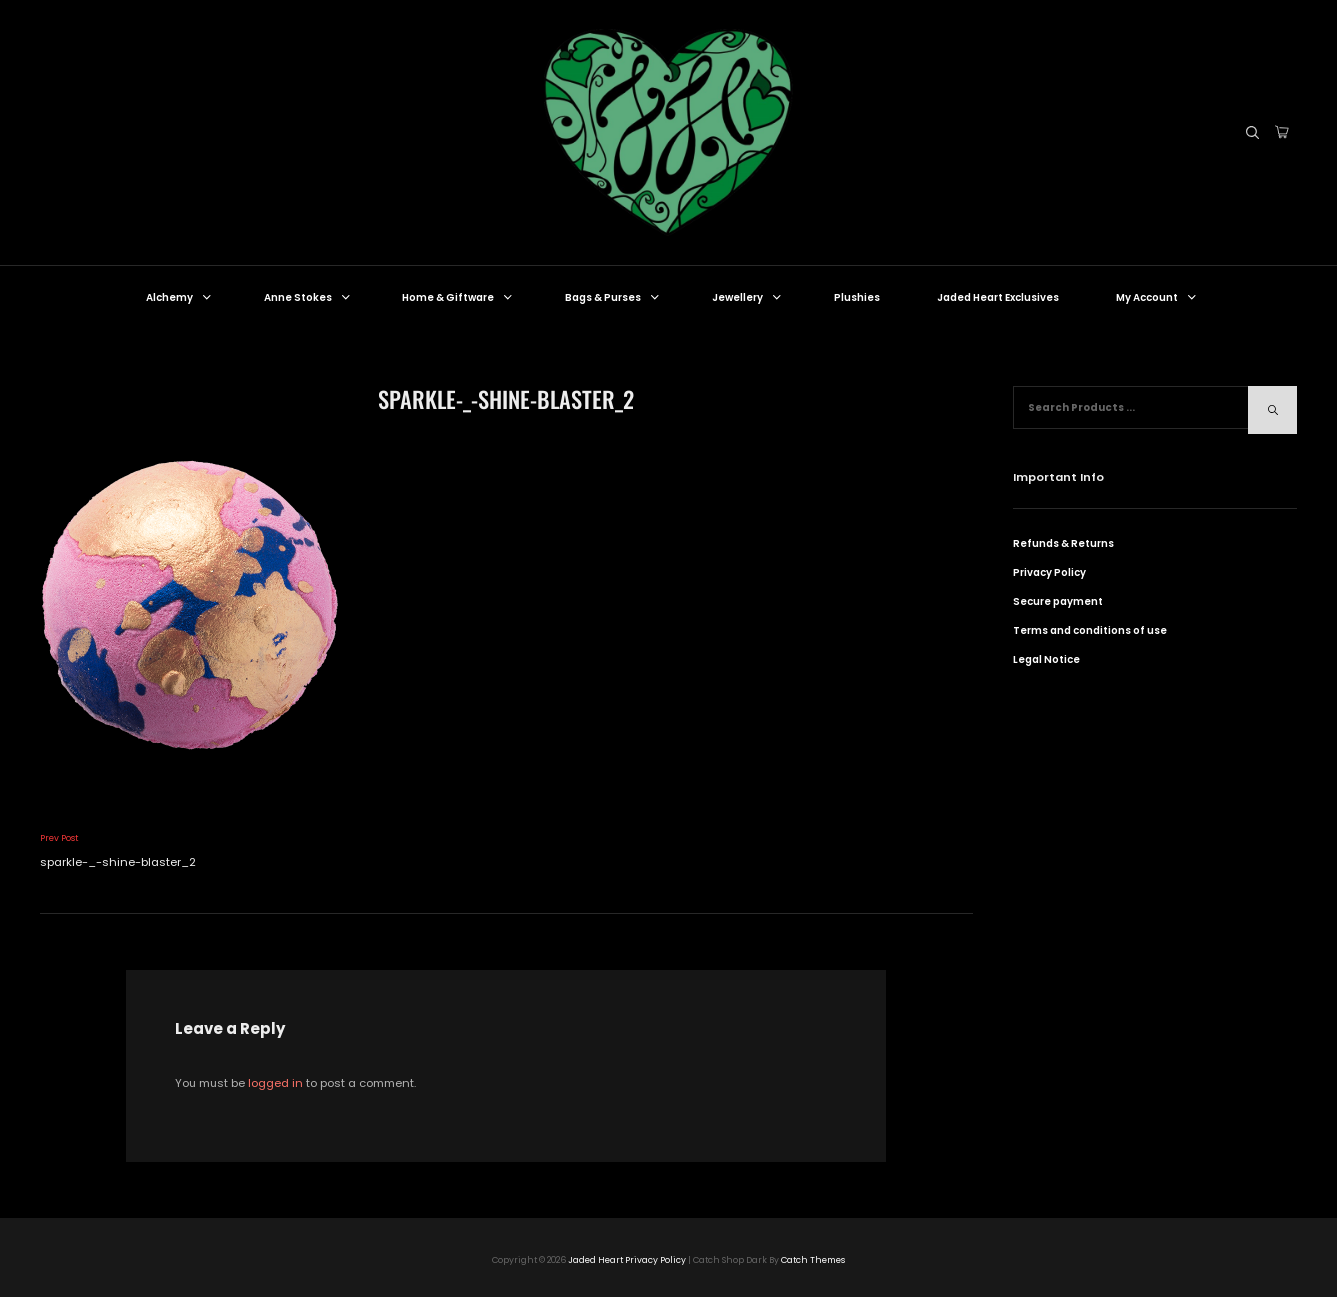 This screenshot has height=1297, width=1337. I want to click on Privacy Policy, so click(1049, 572).